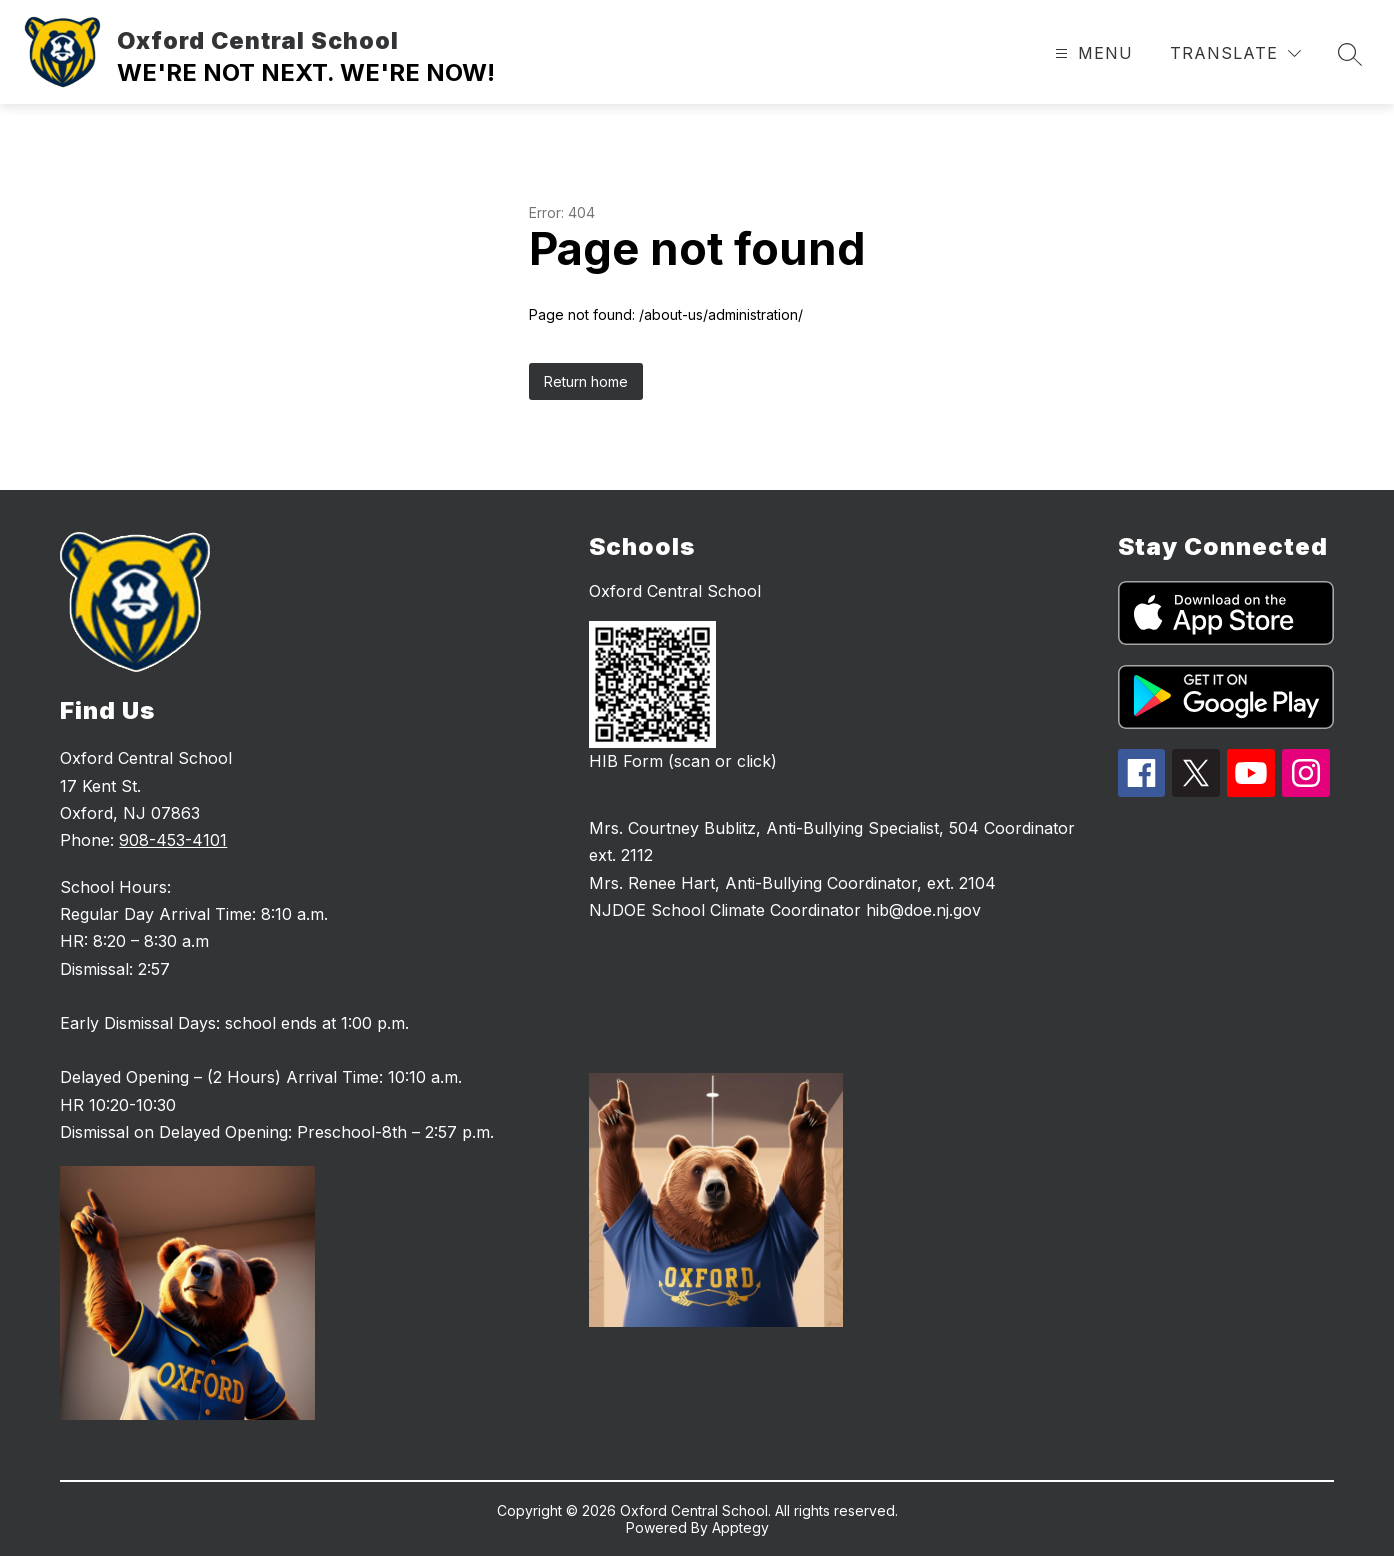 The width and height of the screenshot is (1394, 1556). What do you see at coordinates (1235, 53) in the screenshot?
I see `[Translate Site]` at bounding box center [1235, 53].